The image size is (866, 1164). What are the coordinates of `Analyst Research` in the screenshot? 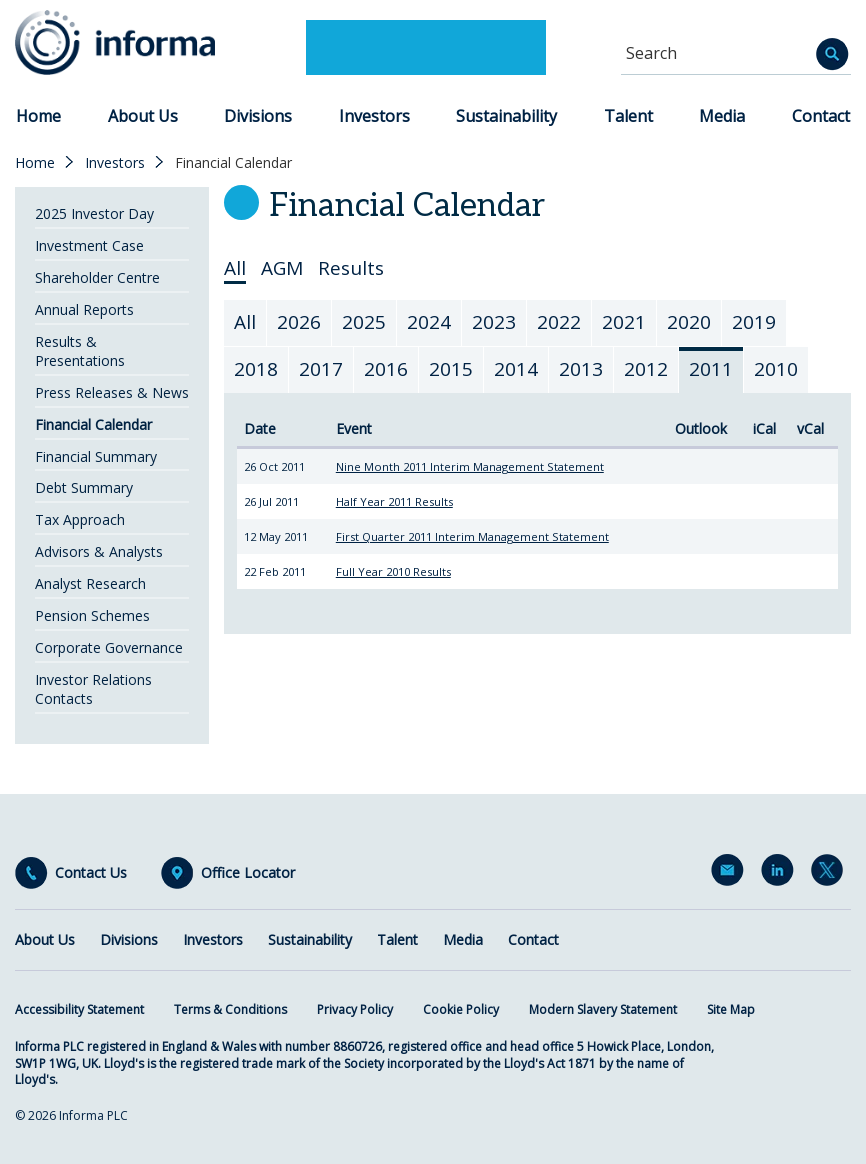 It's located at (90, 583).